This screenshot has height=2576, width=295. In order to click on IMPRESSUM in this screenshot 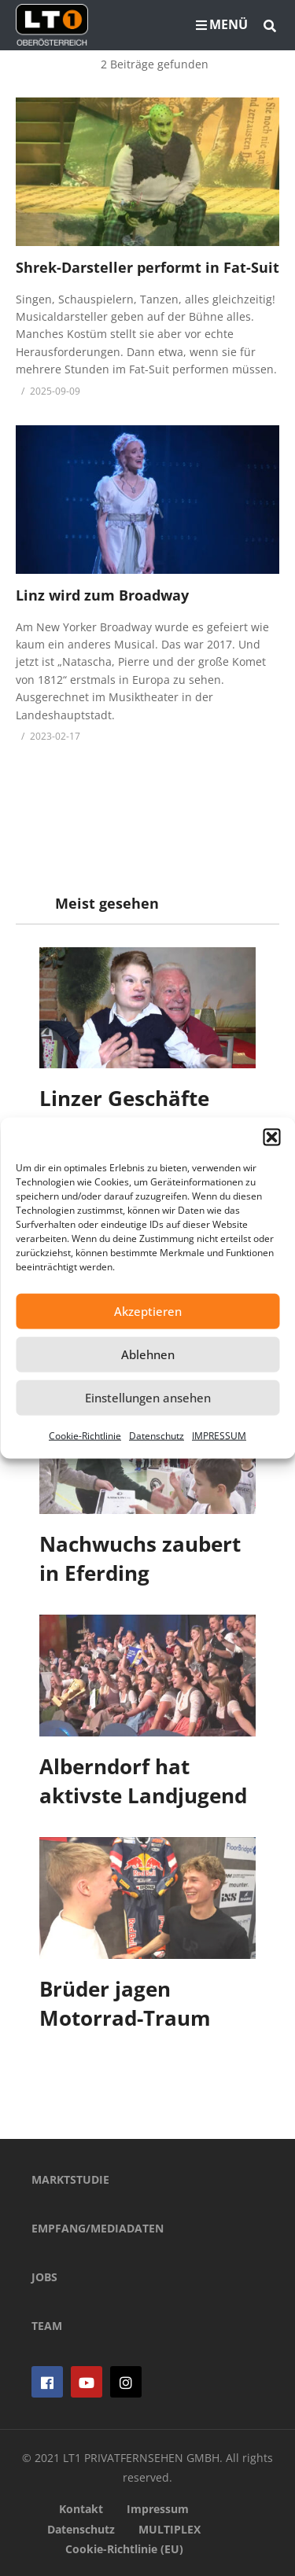, I will do `click(219, 1435)`.